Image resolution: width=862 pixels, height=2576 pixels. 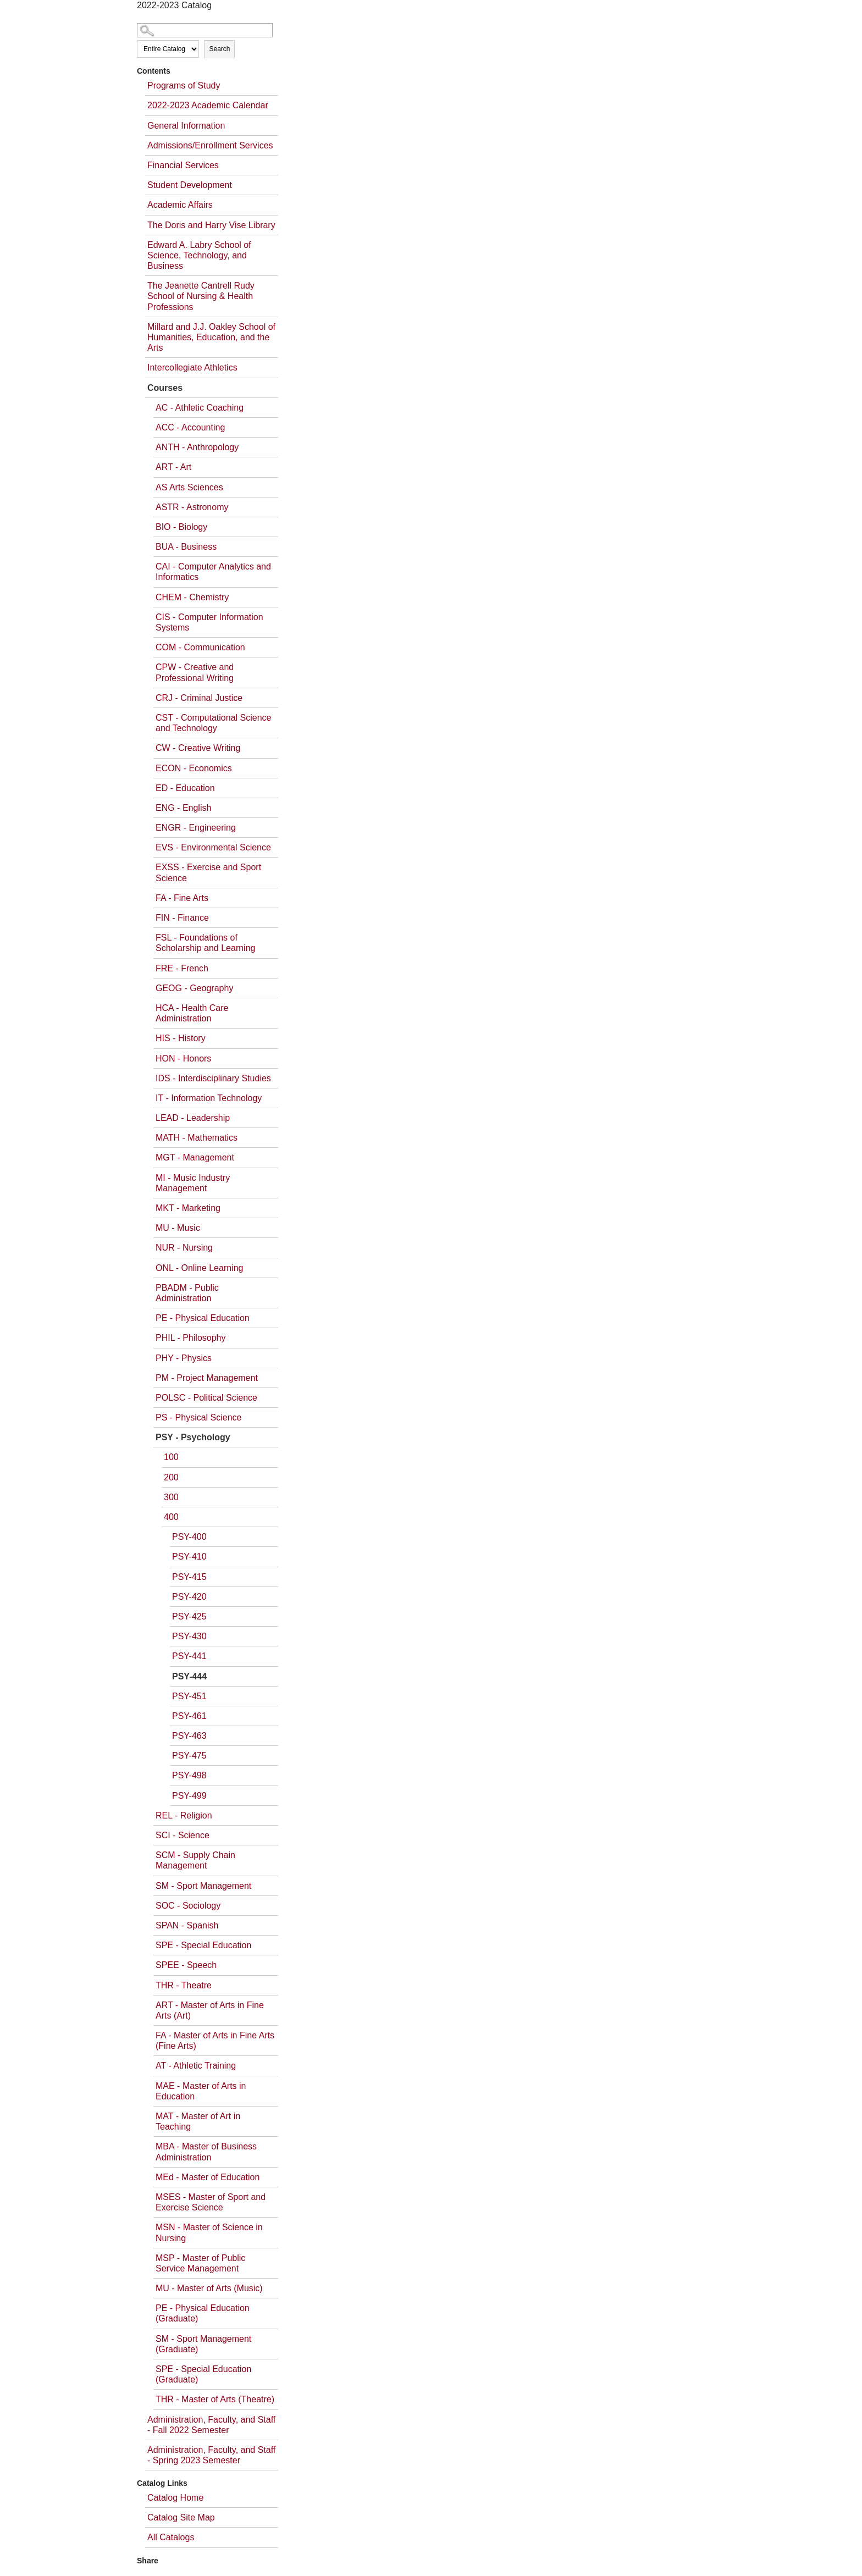 What do you see at coordinates (213, 723) in the screenshot?
I see `CST - Computational Science and Technology` at bounding box center [213, 723].